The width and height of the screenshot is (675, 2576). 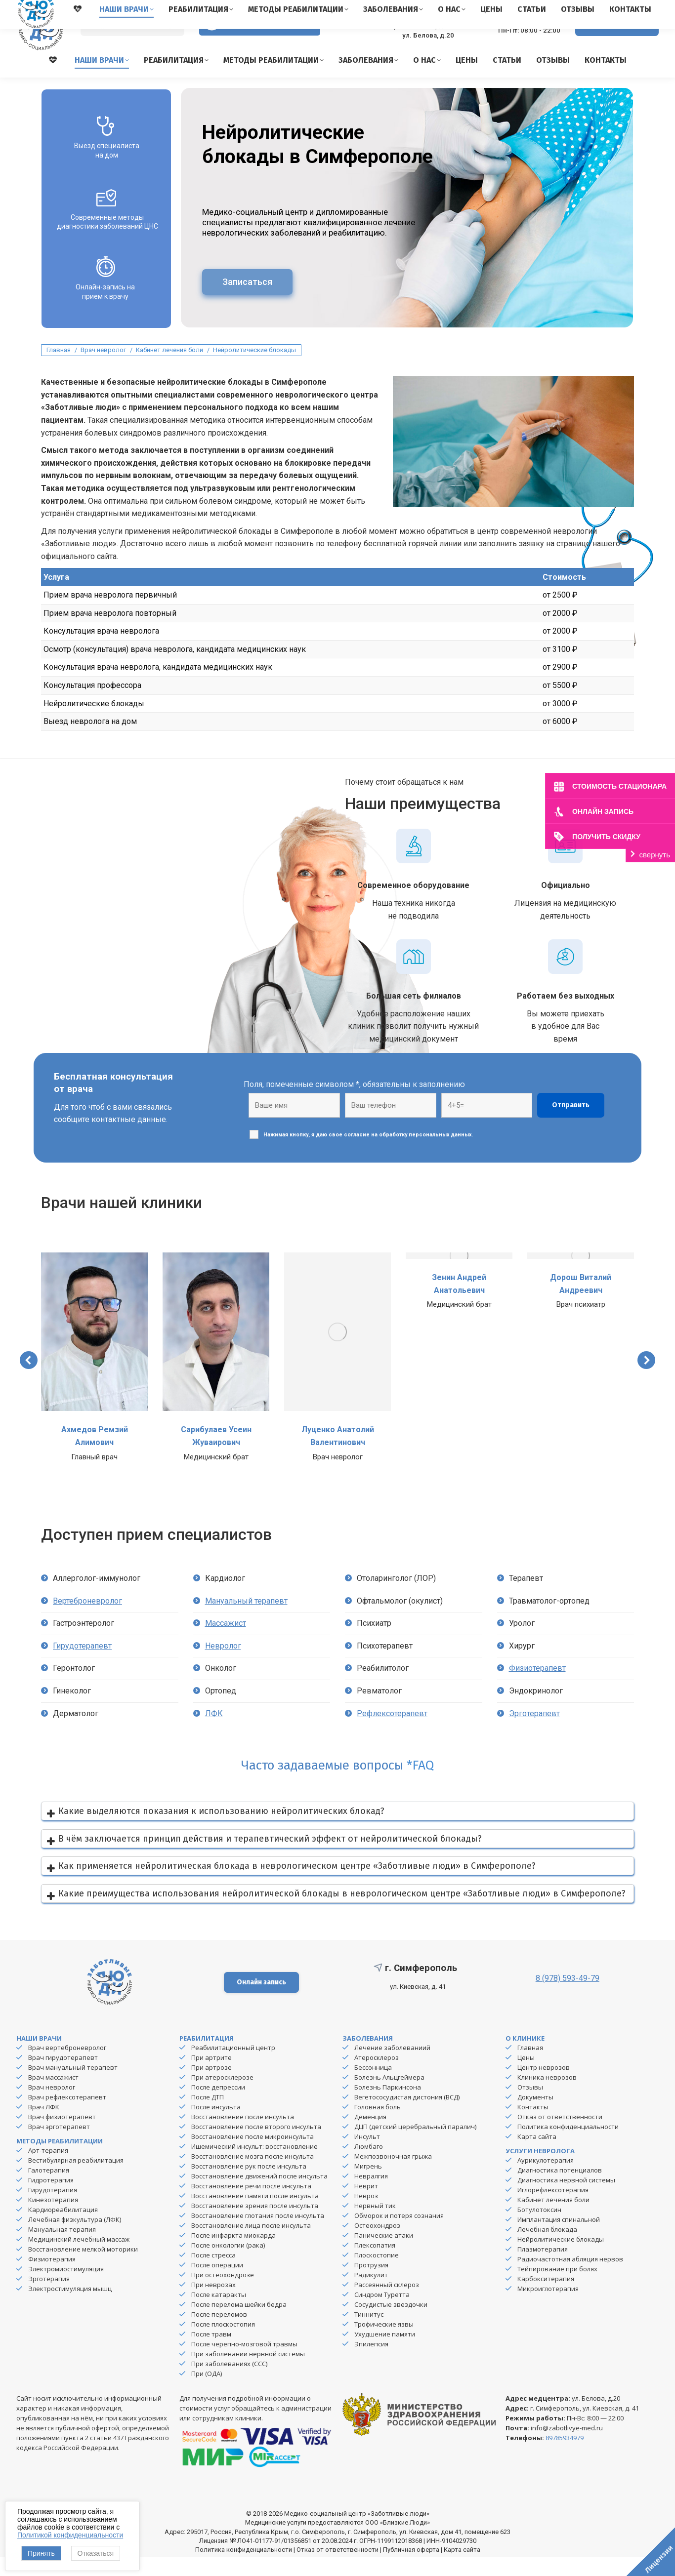 I want to click on Гирудотерапевт, so click(x=82, y=1665).